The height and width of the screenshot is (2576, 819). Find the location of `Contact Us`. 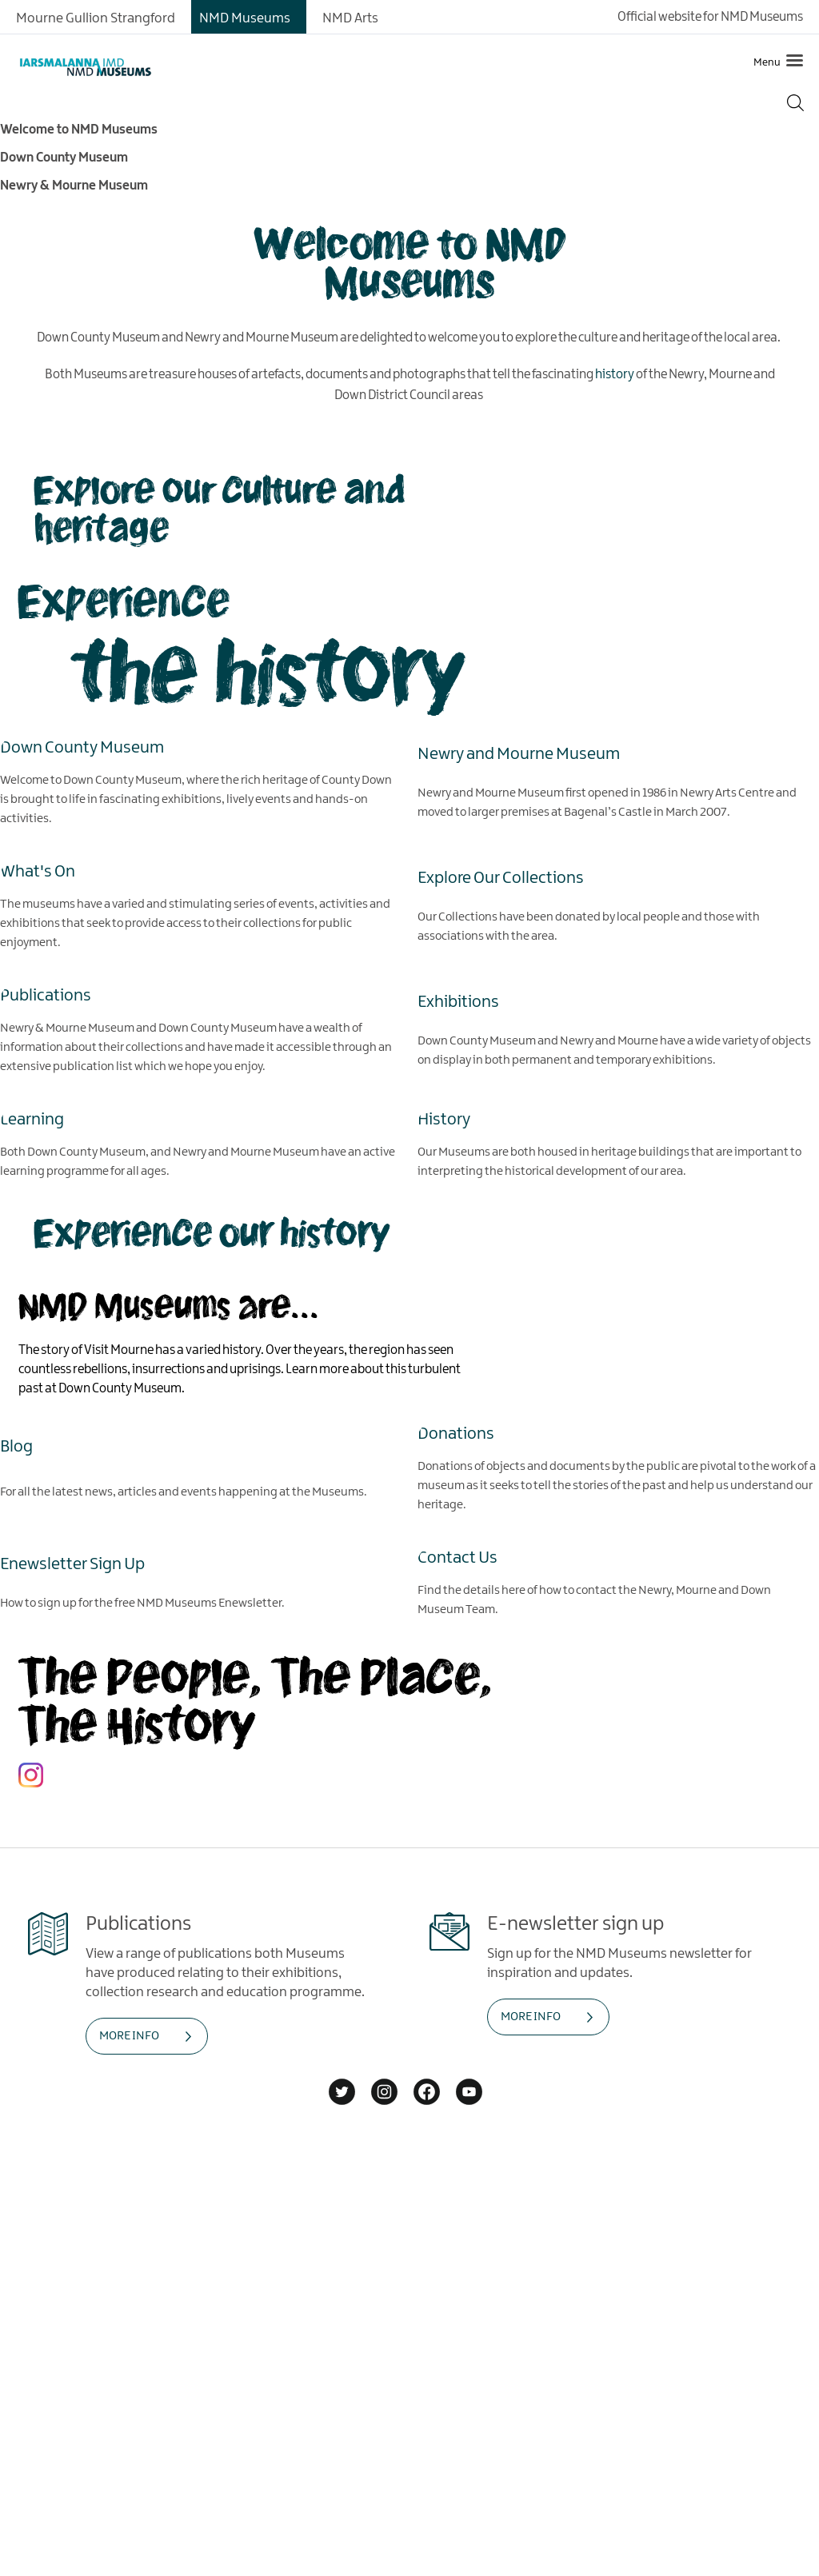

Contact Us is located at coordinates (457, 1557).